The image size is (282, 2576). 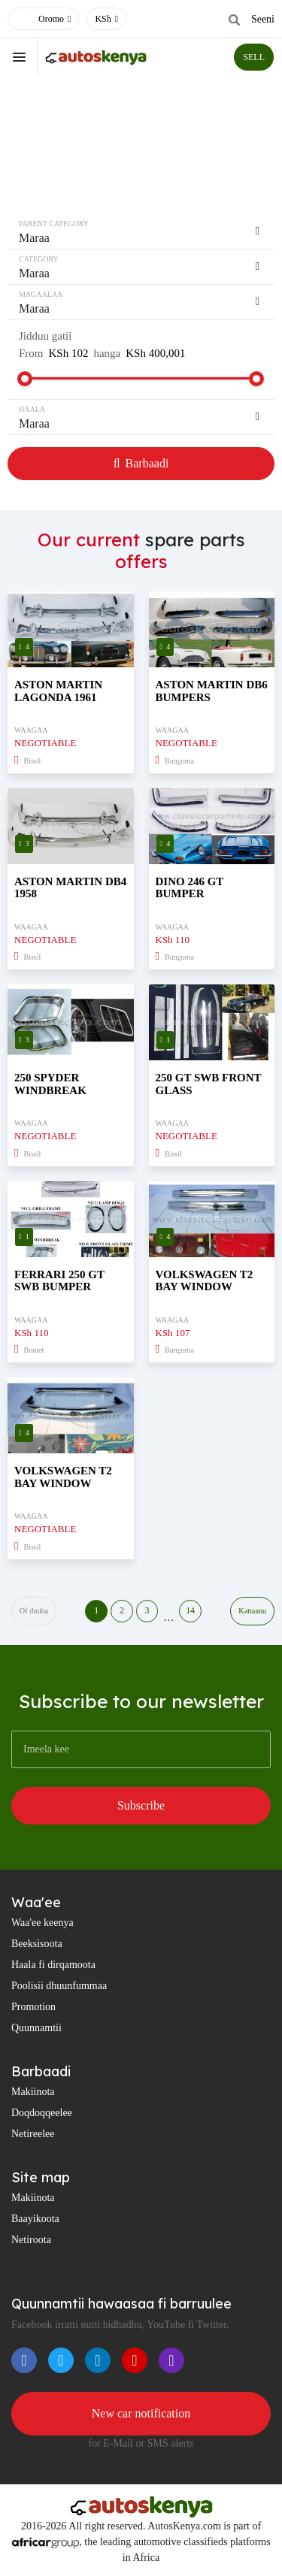 I want to click on Poolisii dhuunfummaa, so click(x=59, y=1985).